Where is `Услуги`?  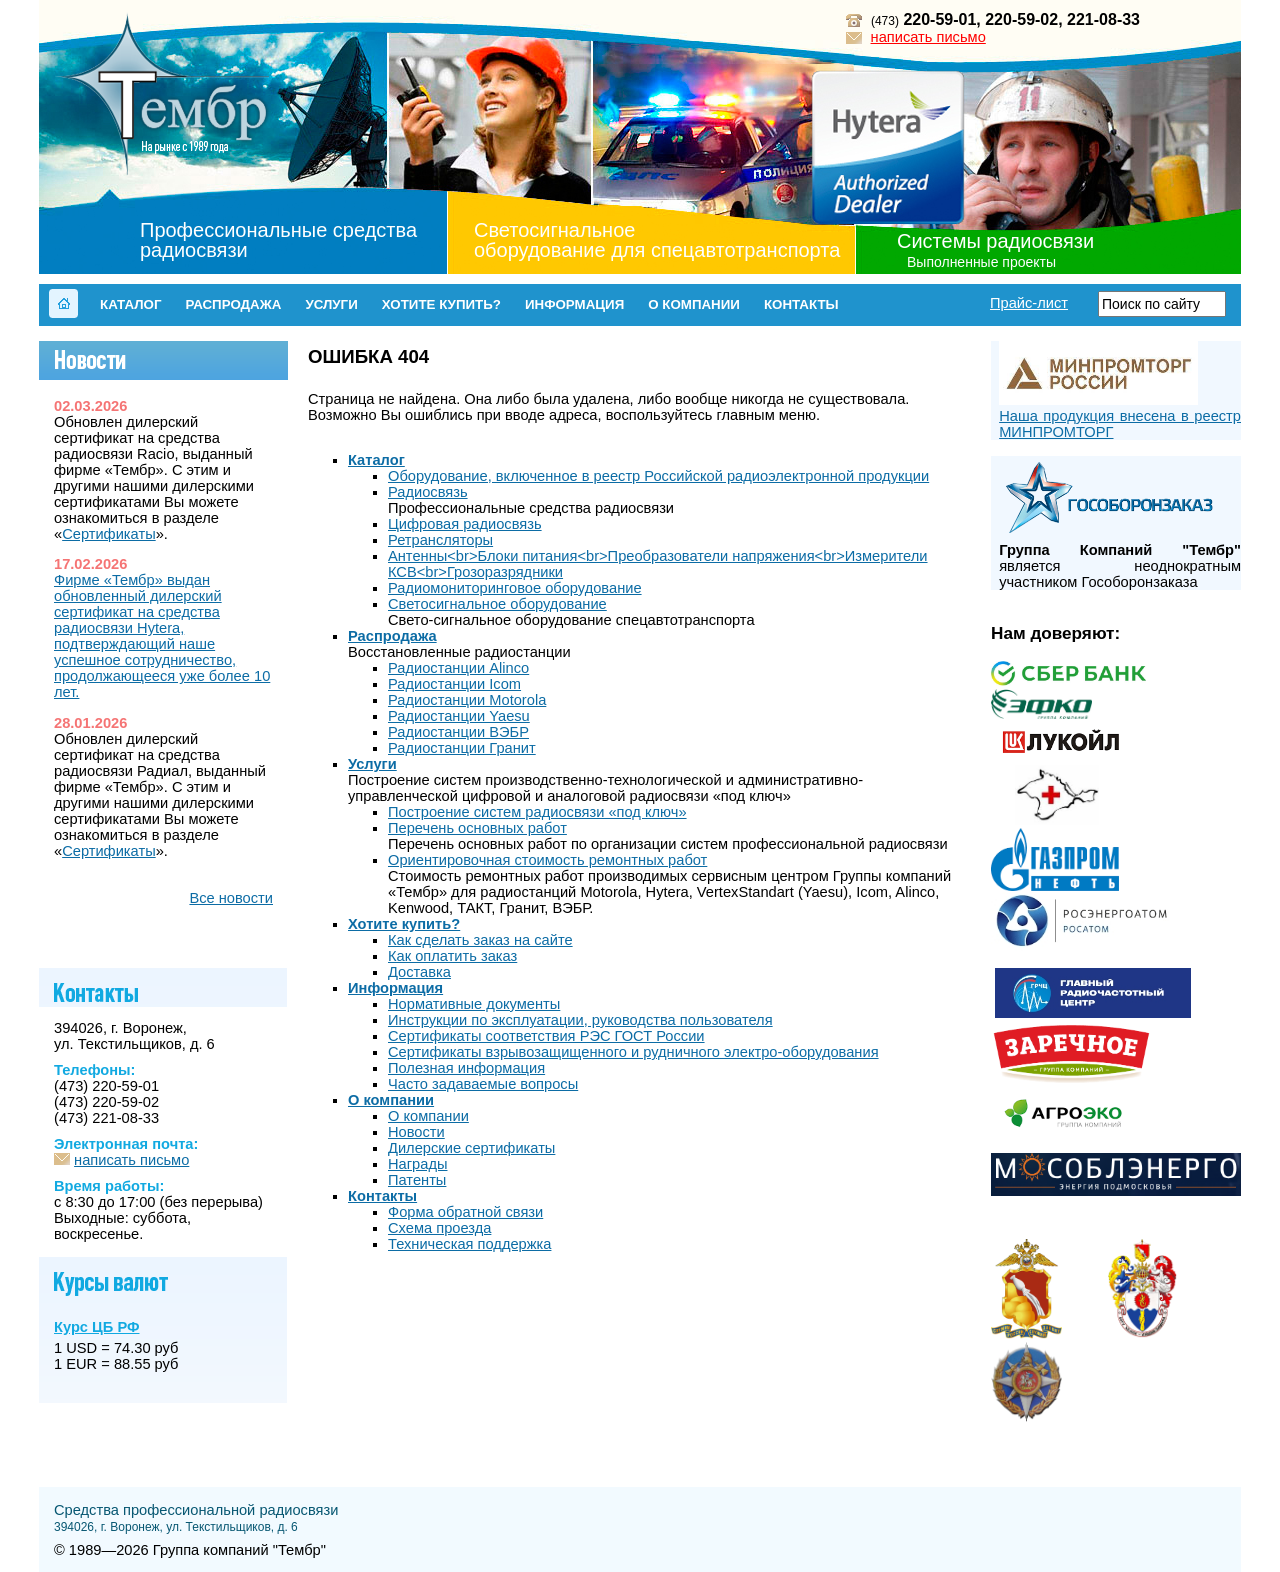 Услуги is located at coordinates (331, 304).